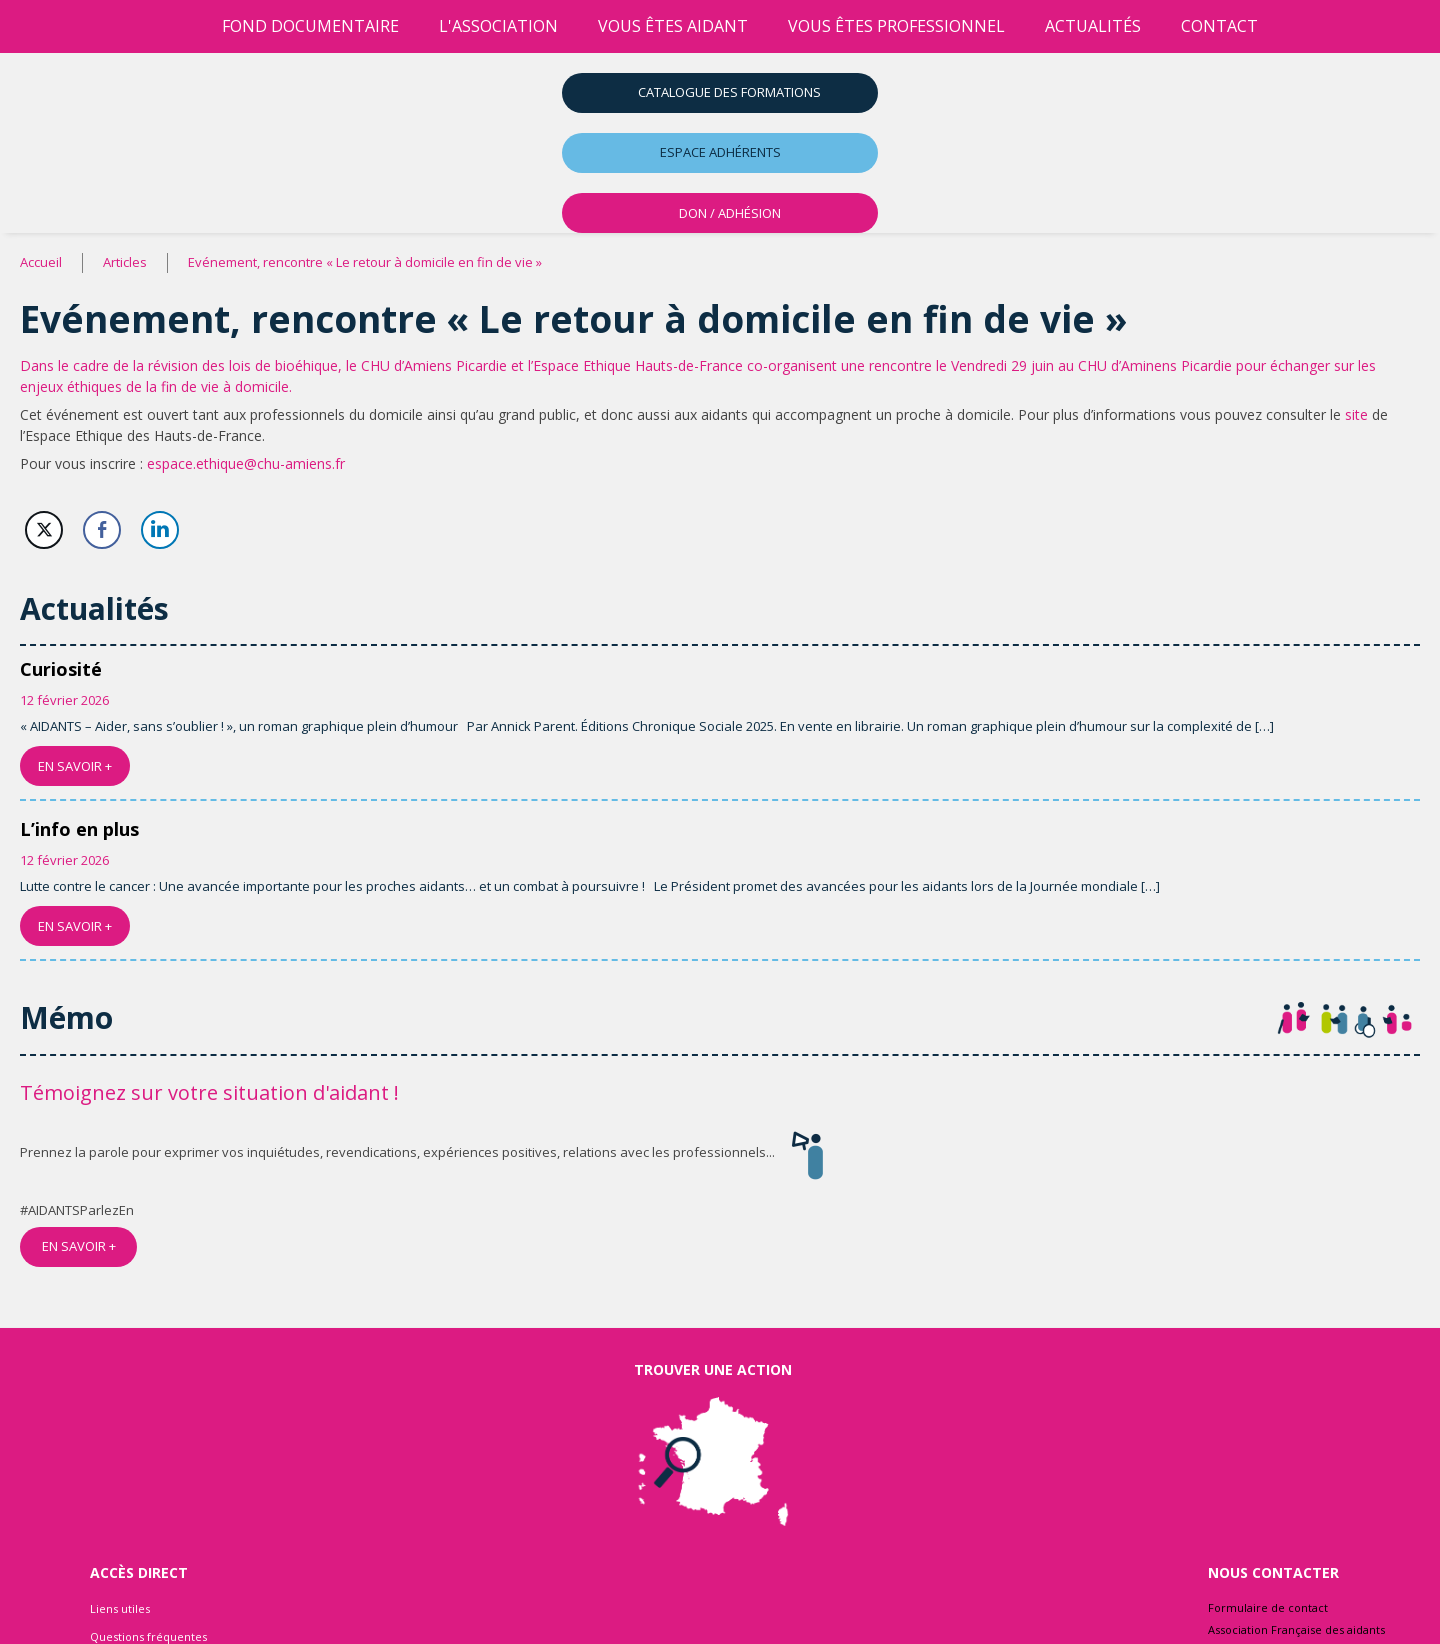 Image resolution: width=1440 pixels, height=1644 pixels. What do you see at coordinates (120, 1608) in the screenshot?
I see `Liens utiles` at bounding box center [120, 1608].